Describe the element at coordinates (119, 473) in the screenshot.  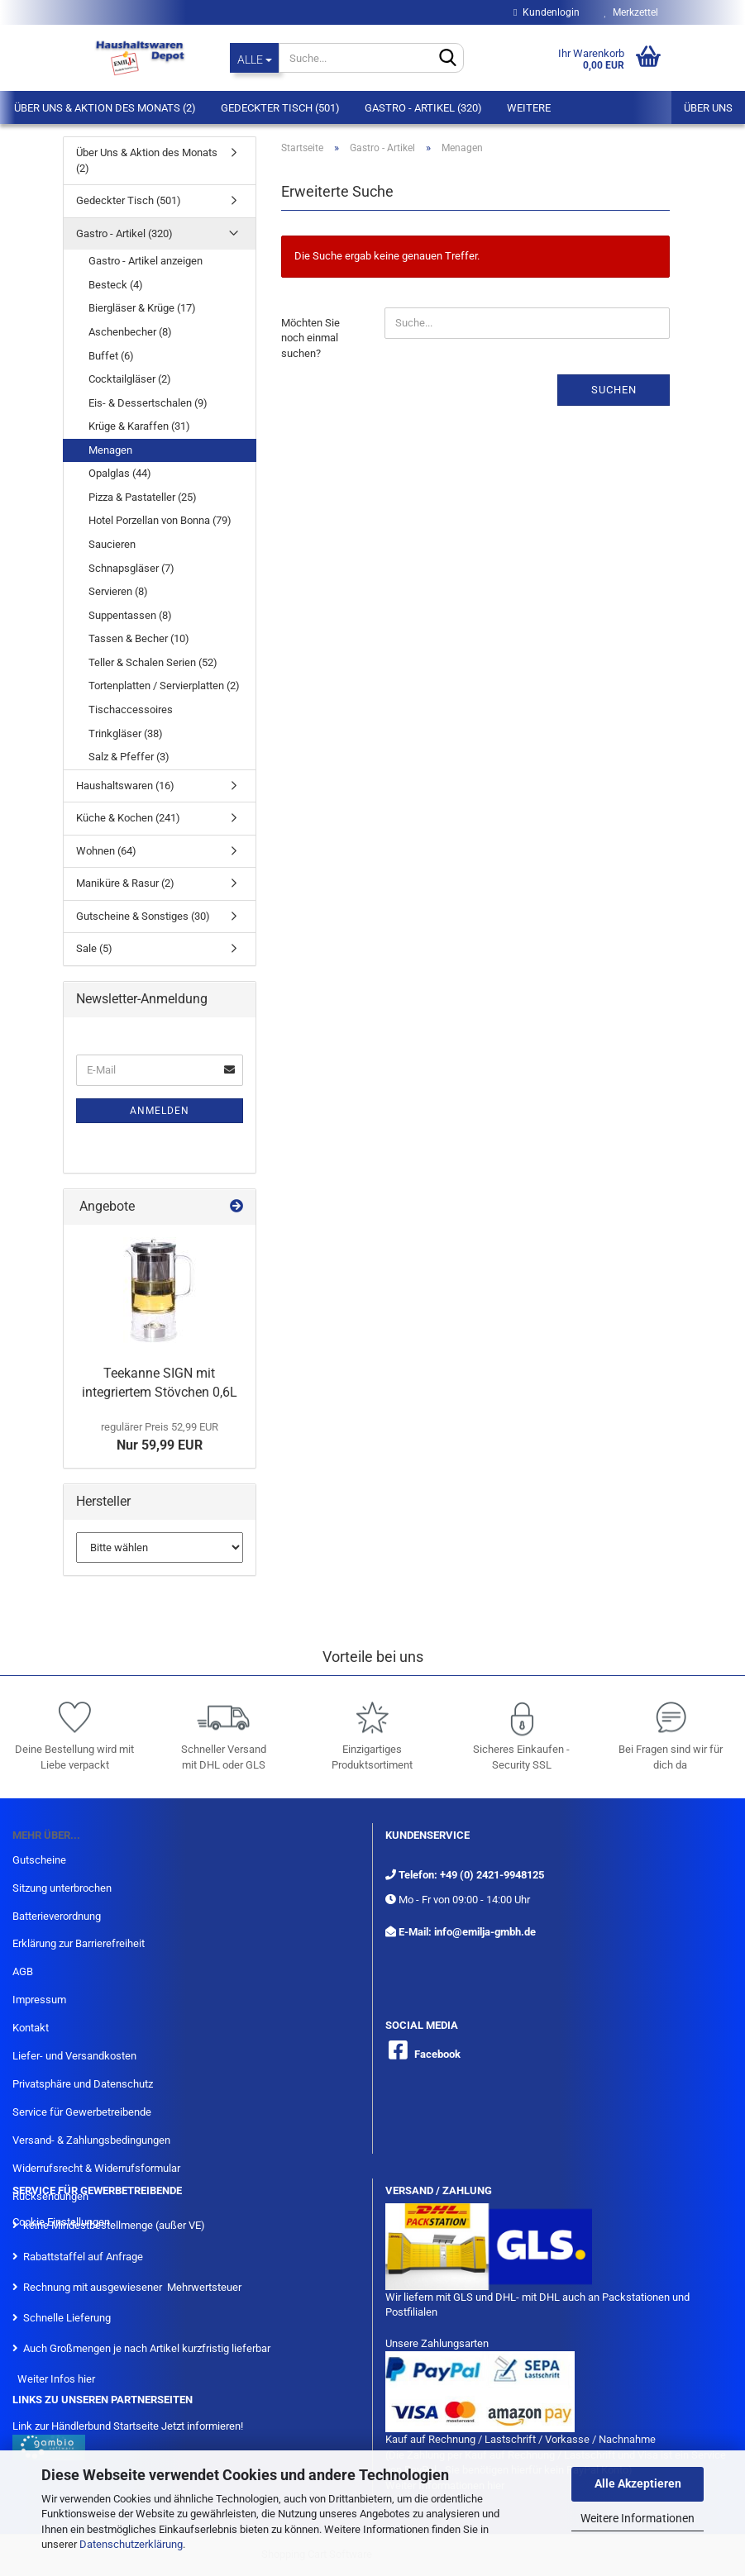
I see `Opalglas (44)` at that location.